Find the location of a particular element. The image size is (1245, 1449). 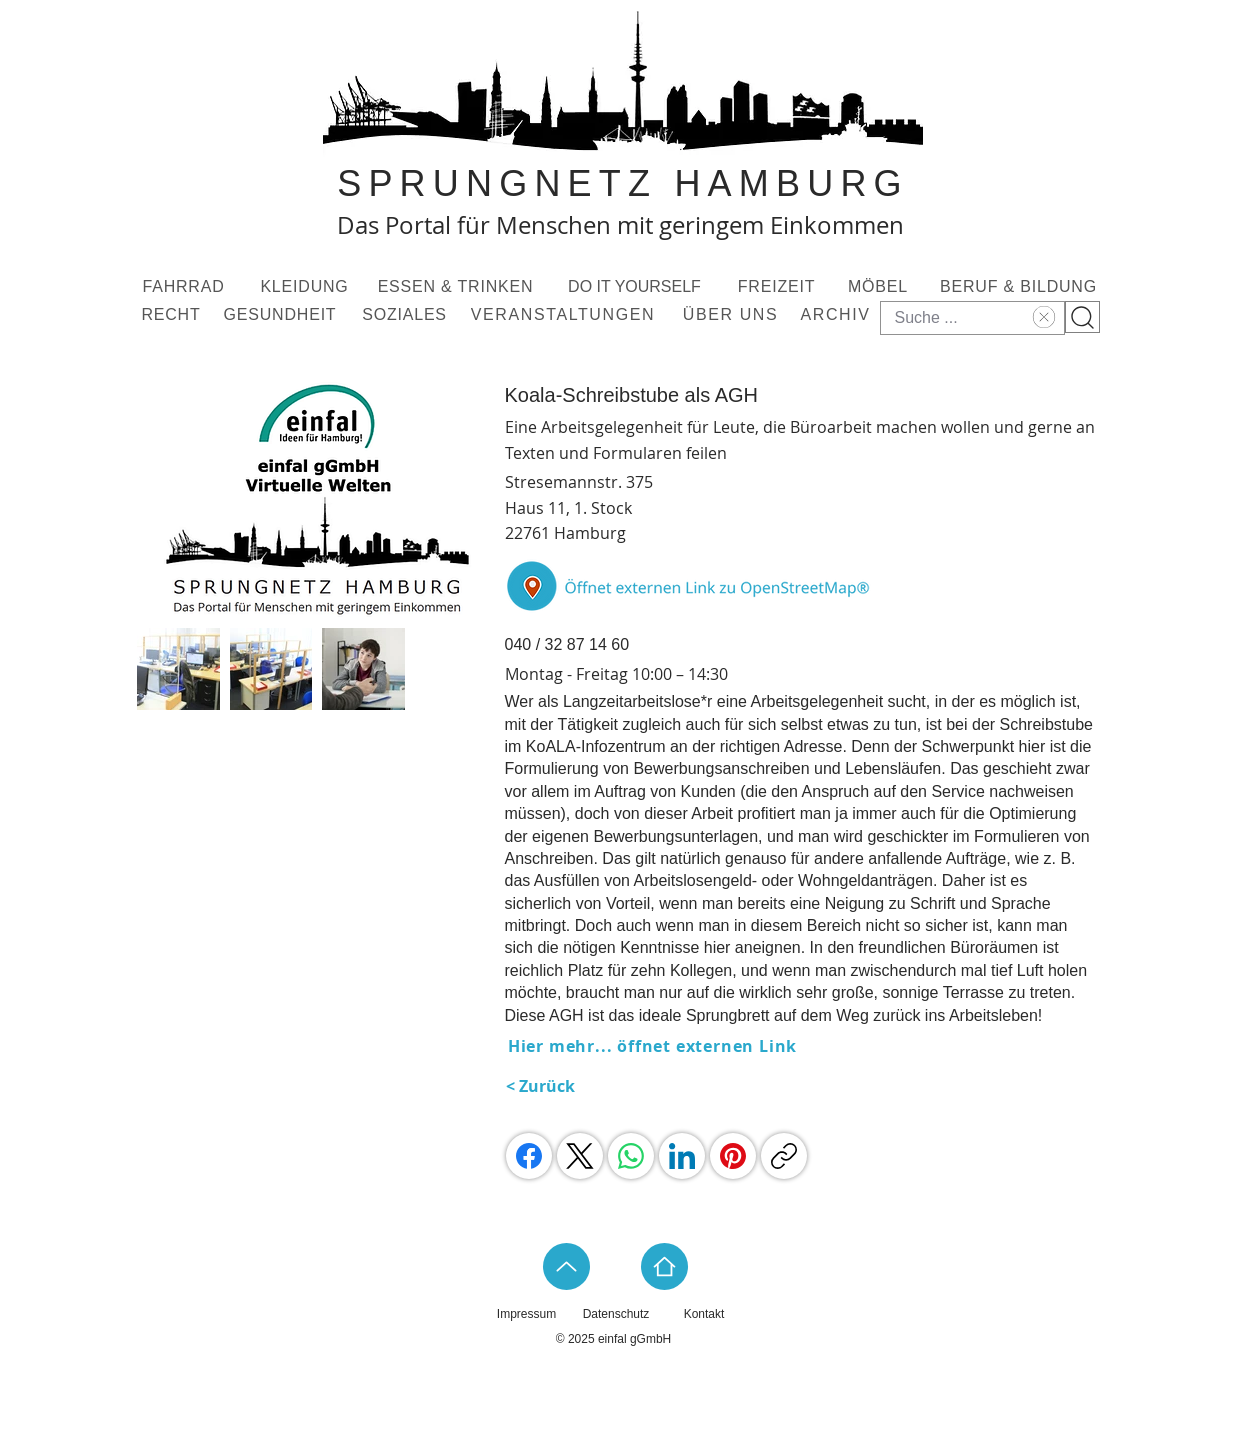

[Button] is located at coordinates (694, 586).